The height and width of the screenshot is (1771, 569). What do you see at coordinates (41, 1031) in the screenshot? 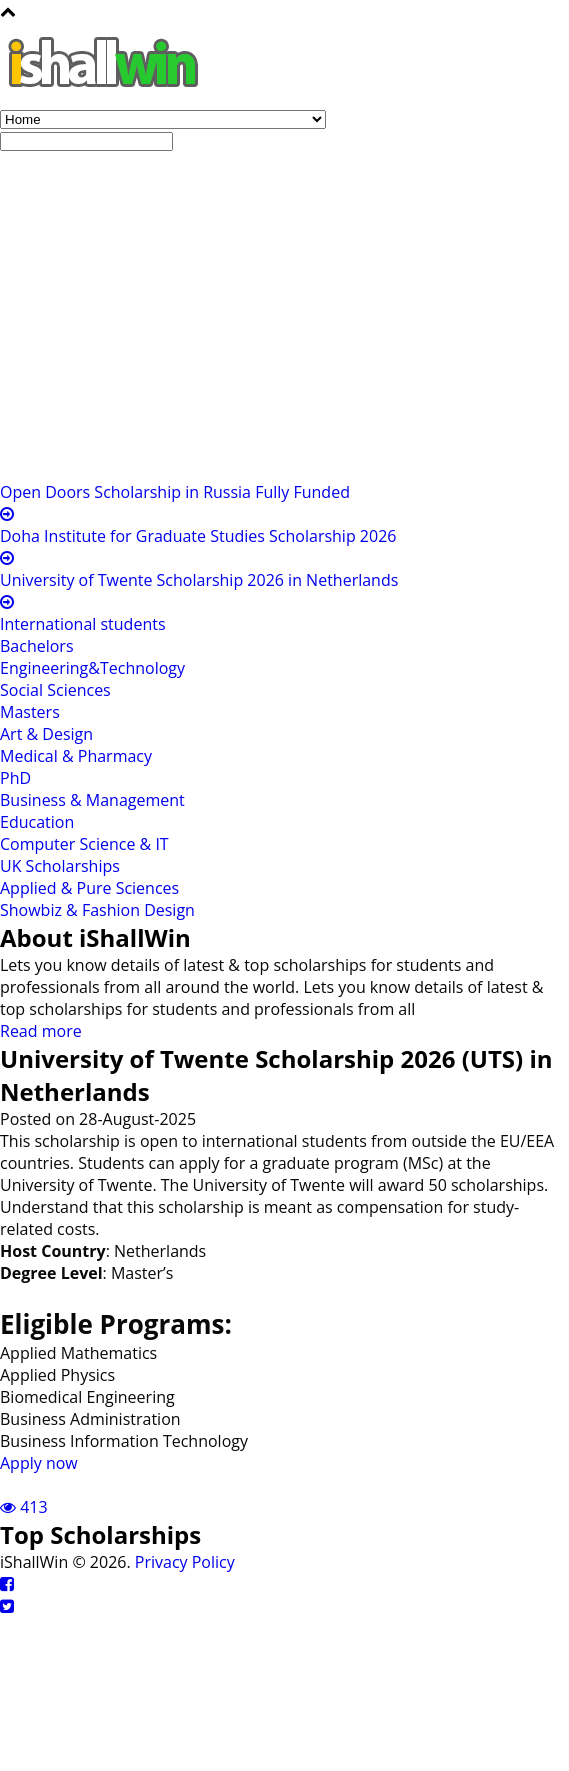
I see `Read more` at bounding box center [41, 1031].